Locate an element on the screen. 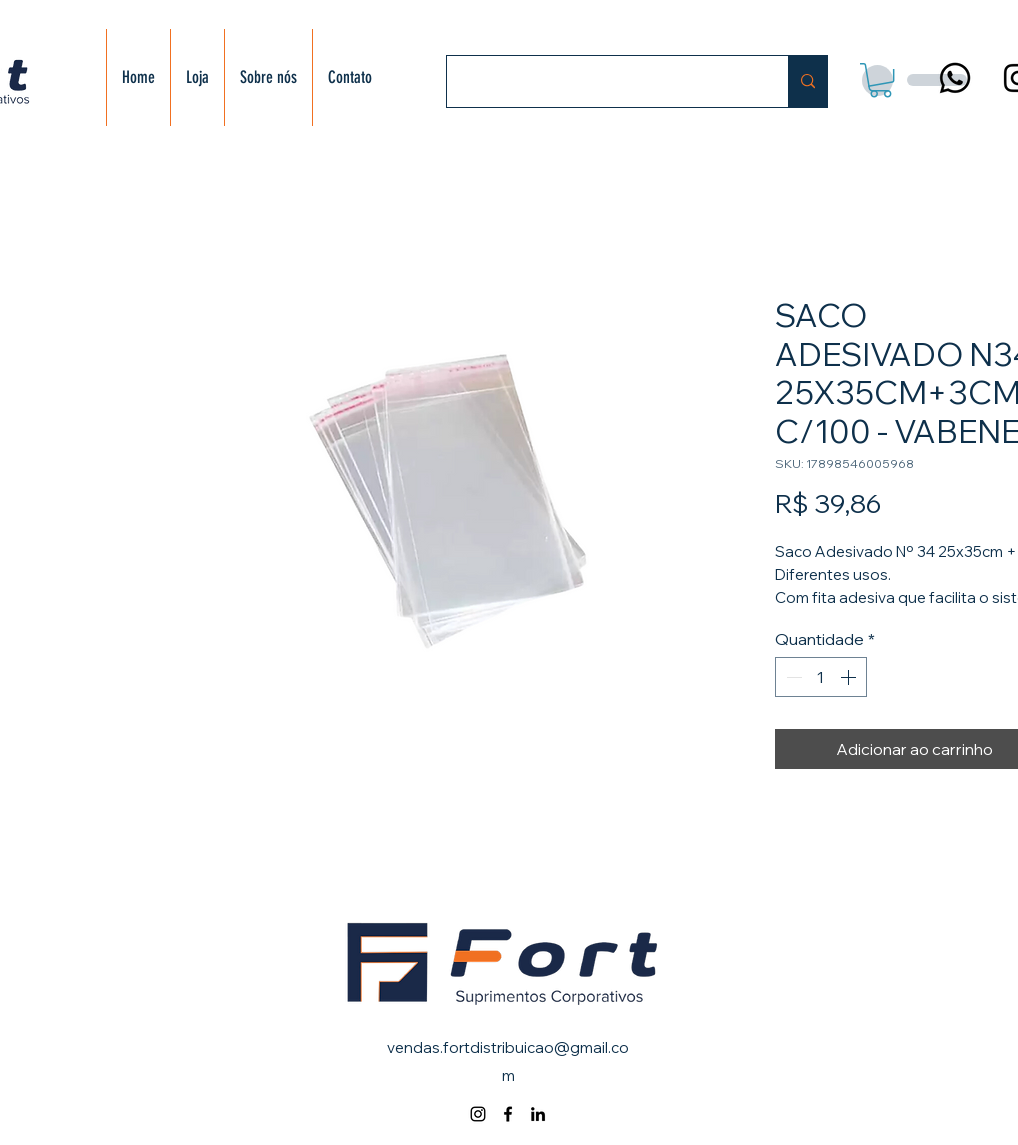 This screenshot has height=1145, width=1018. [Buscar] is located at coordinates (602, 81).